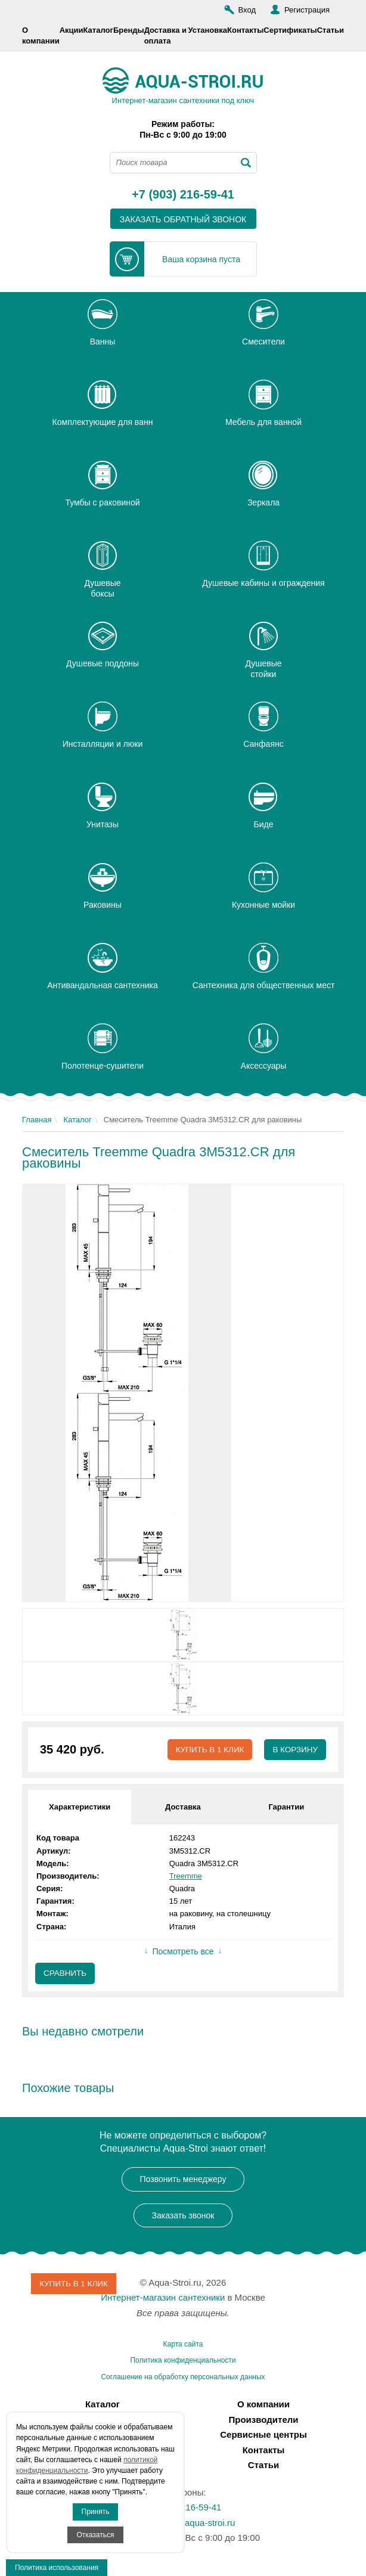  Describe the element at coordinates (183, 2216) in the screenshot. I see `Заказать звонок` at that location.